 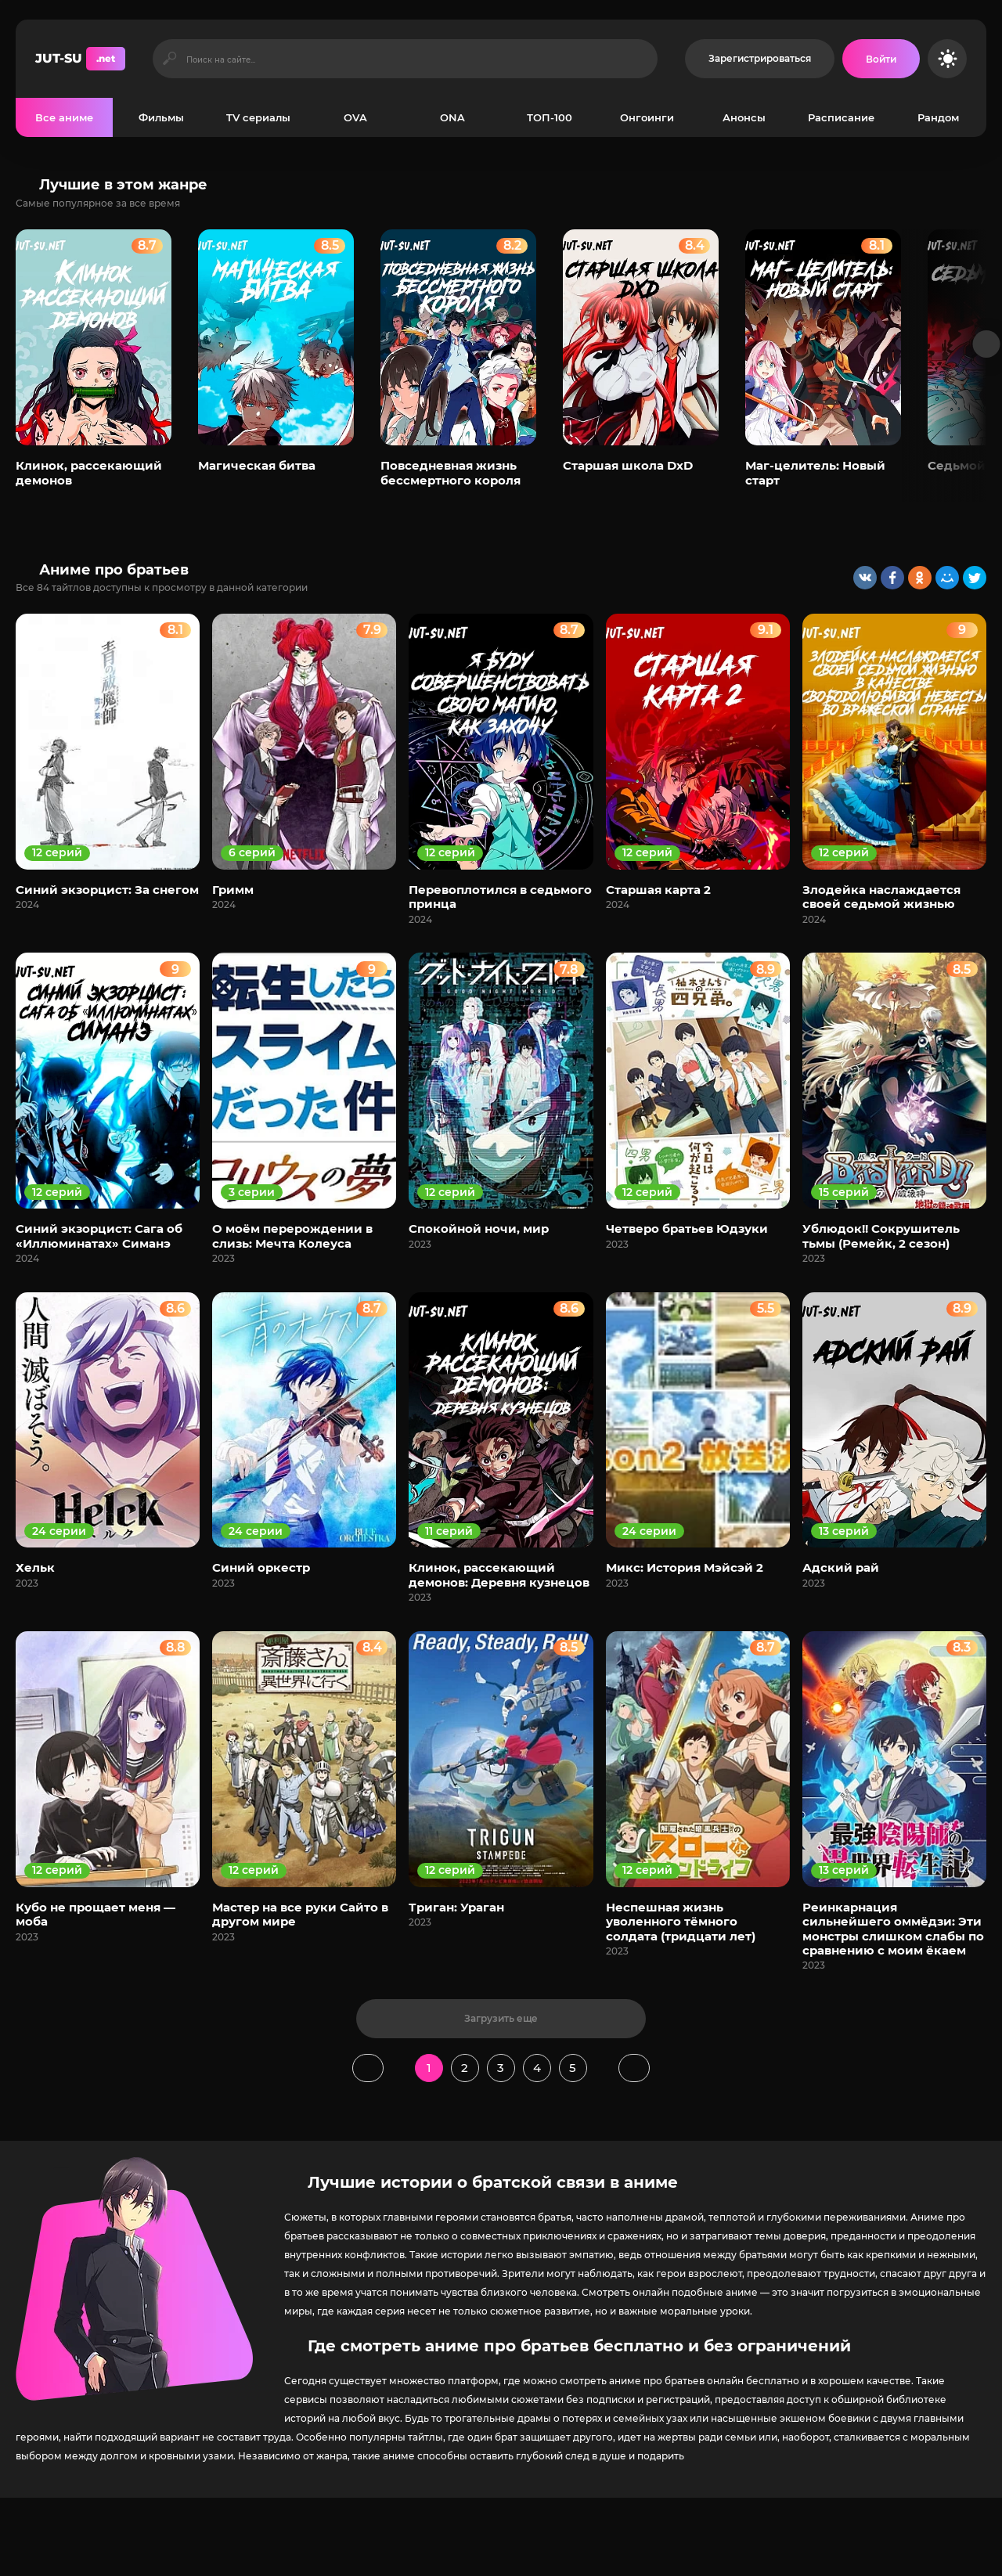 What do you see at coordinates (680, 1922) in the screenshot?
I see `Неспешная жизнь уволенного тёмного солдата (тридцати лет)` at bounding box center [680, 1922].